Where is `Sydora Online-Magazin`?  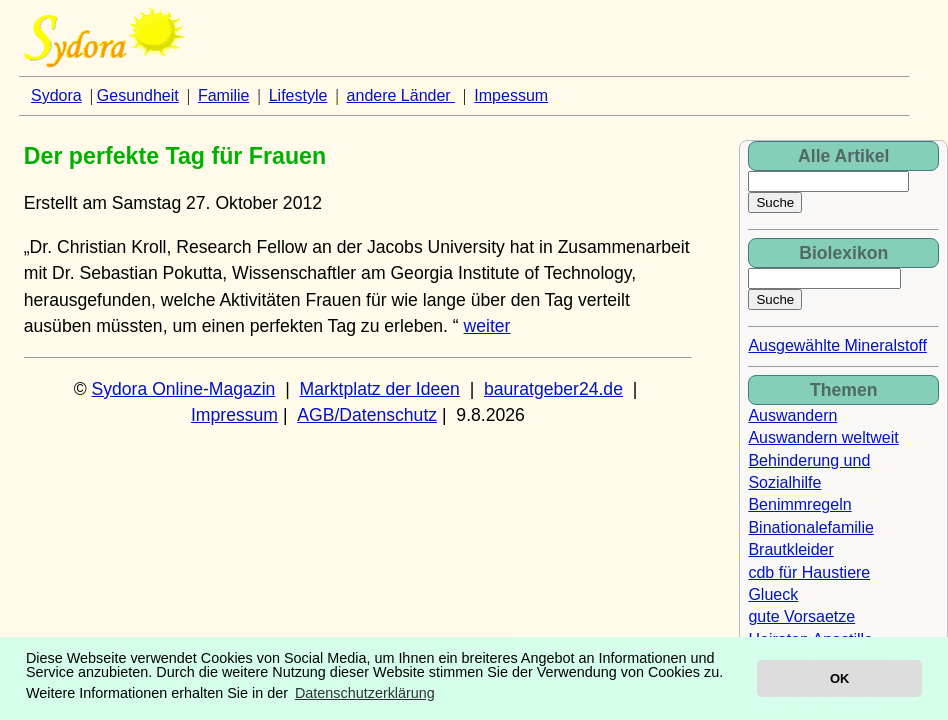
Sydora Online-Magazin is located at coordinates (184, 389).